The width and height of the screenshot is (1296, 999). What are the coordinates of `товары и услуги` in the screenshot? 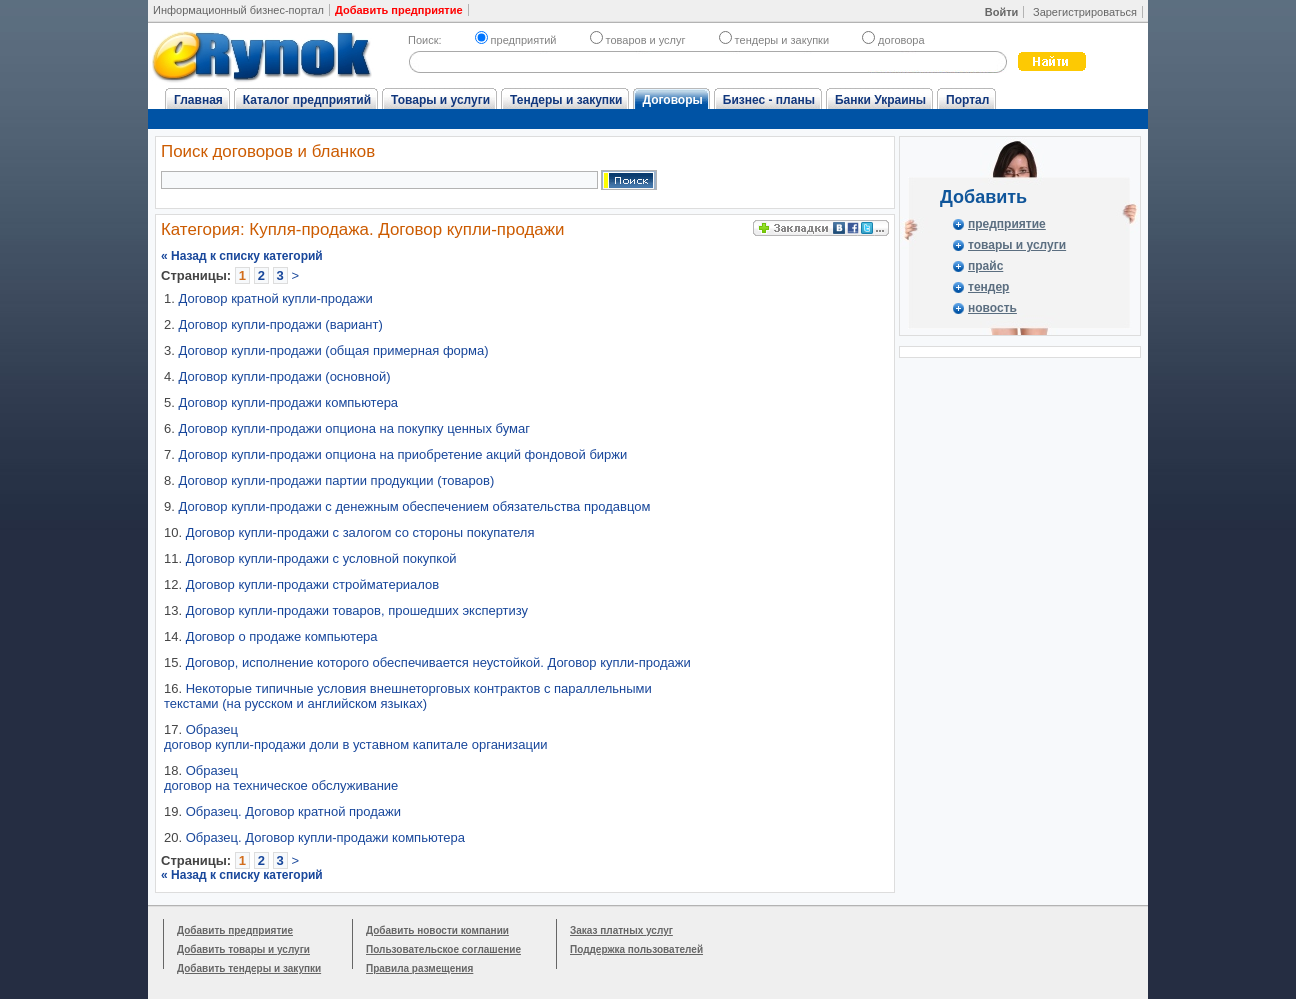 It's located at (1017, 245).